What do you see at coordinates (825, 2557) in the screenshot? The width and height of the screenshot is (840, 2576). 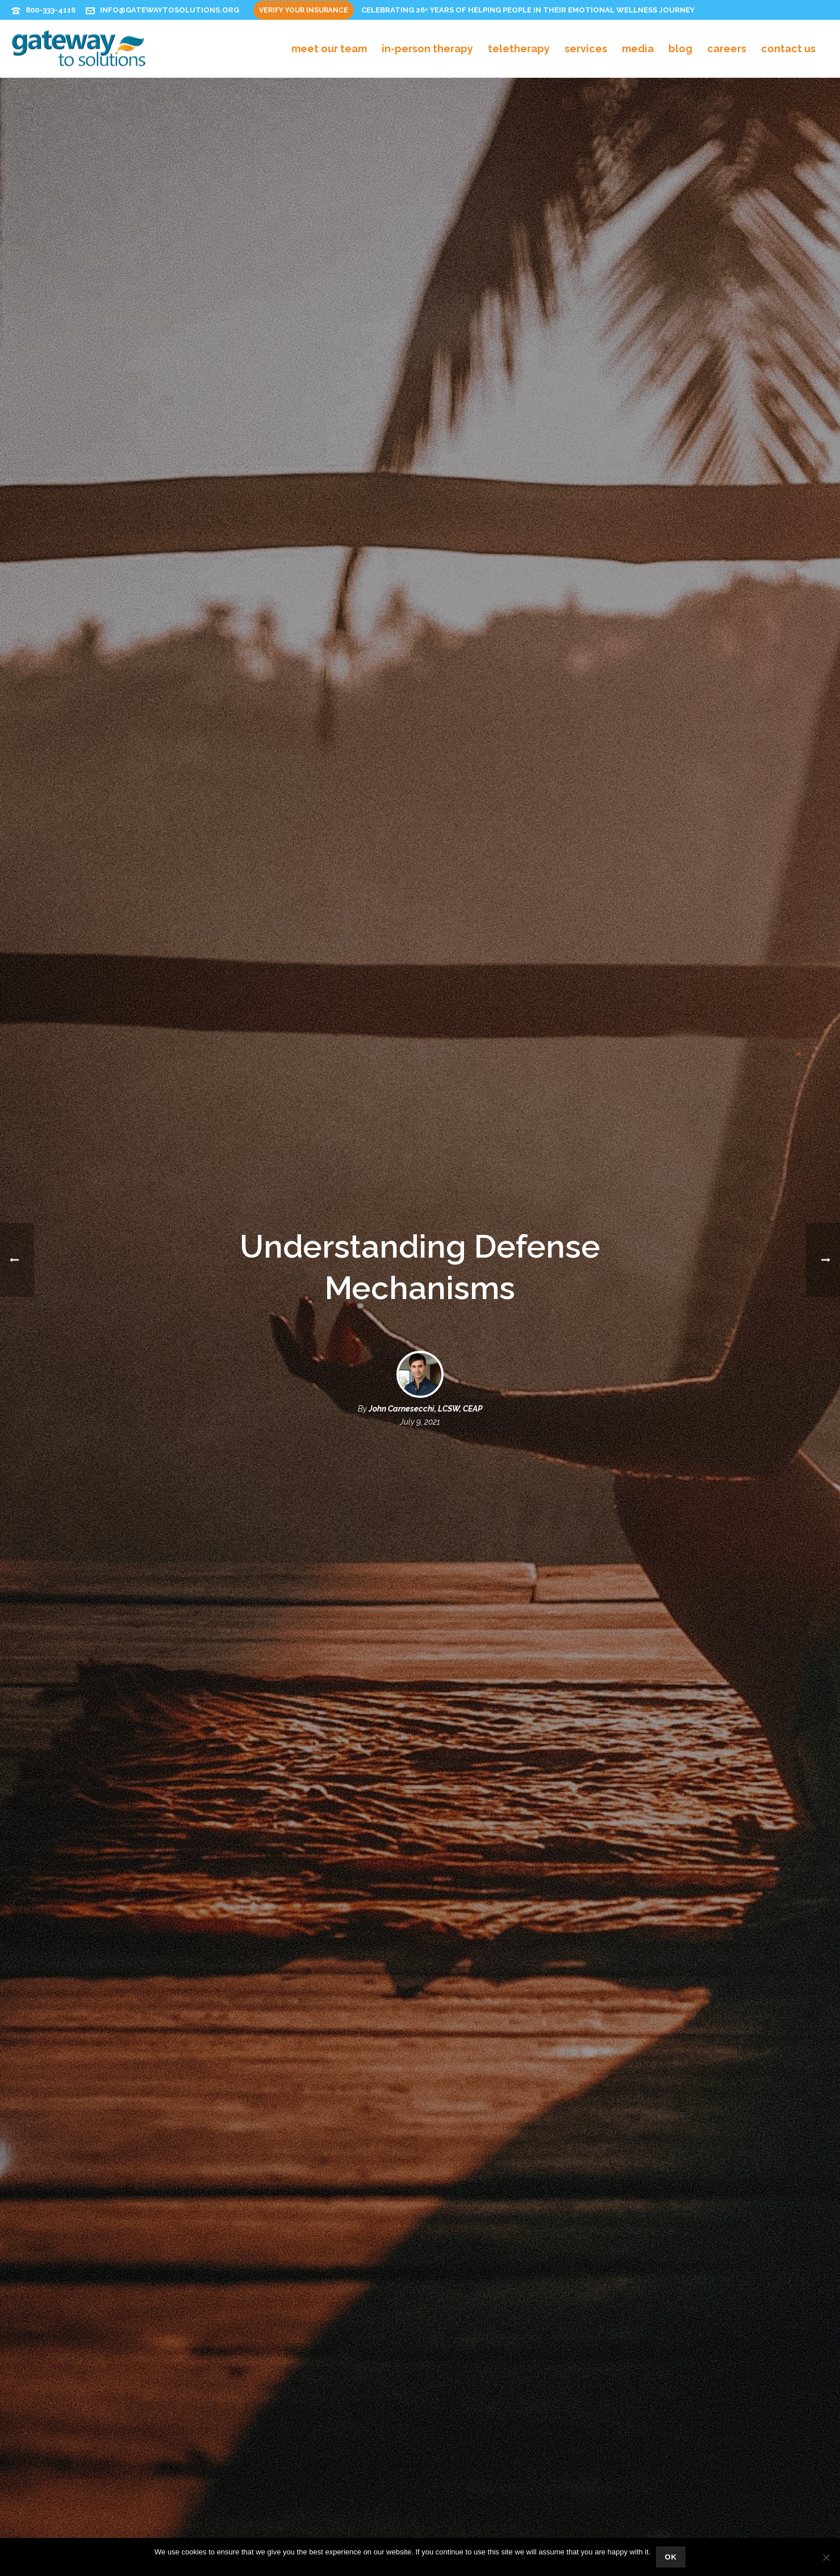 I see `[No]` at bounding box center [825, 2557].